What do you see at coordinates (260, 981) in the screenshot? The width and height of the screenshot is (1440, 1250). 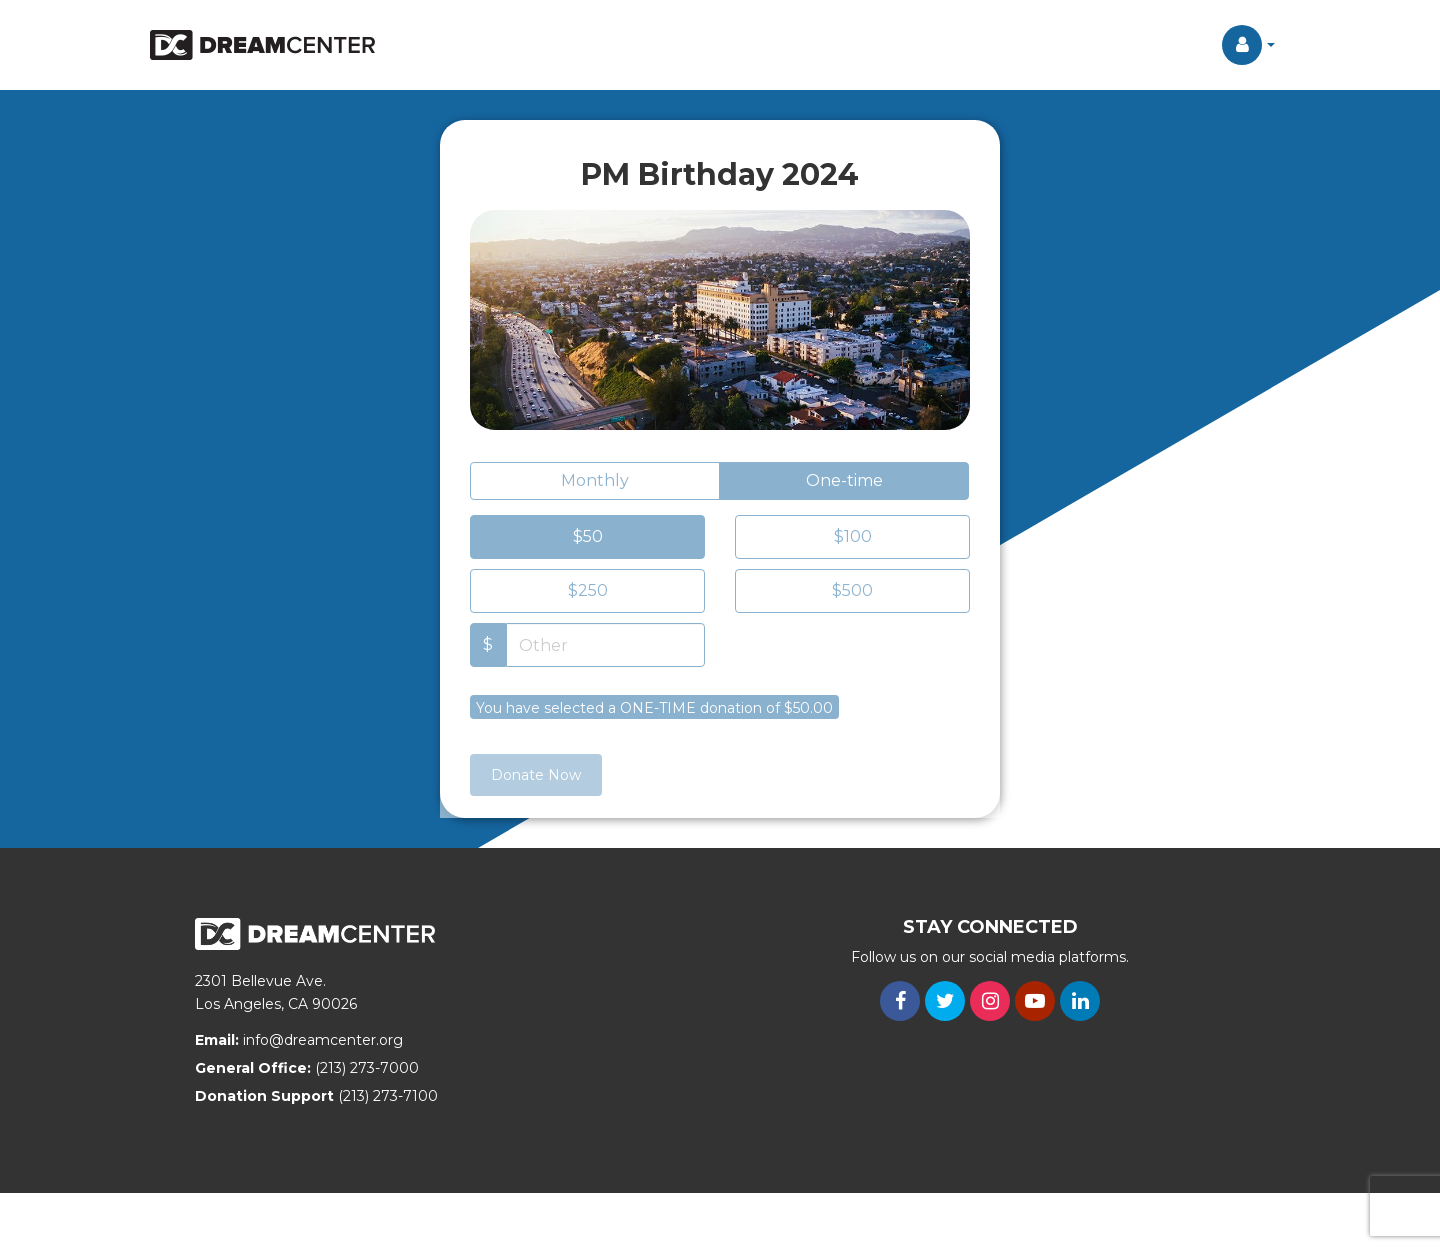 I see `2301 Bellevue Ave.` at bounding box center [260, 981].